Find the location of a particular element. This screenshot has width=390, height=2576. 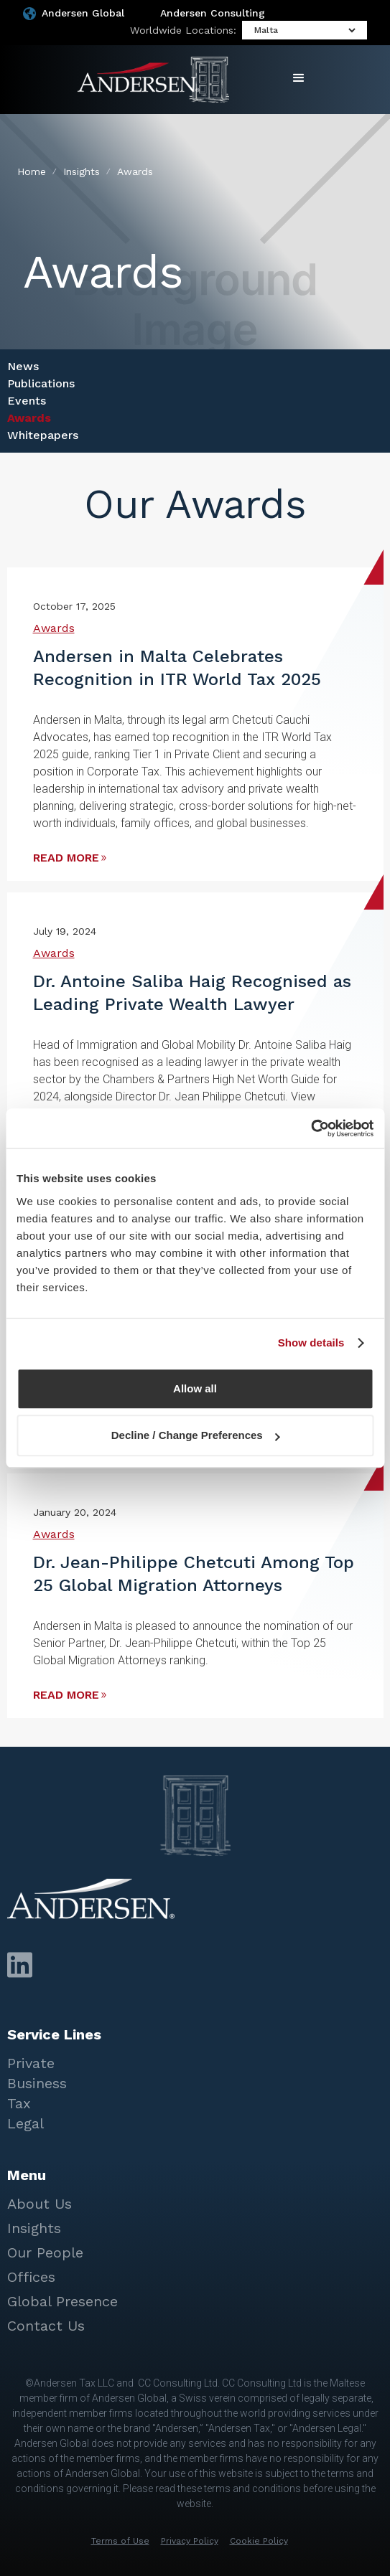

Contact Us is located at coordinates (46, 2325).